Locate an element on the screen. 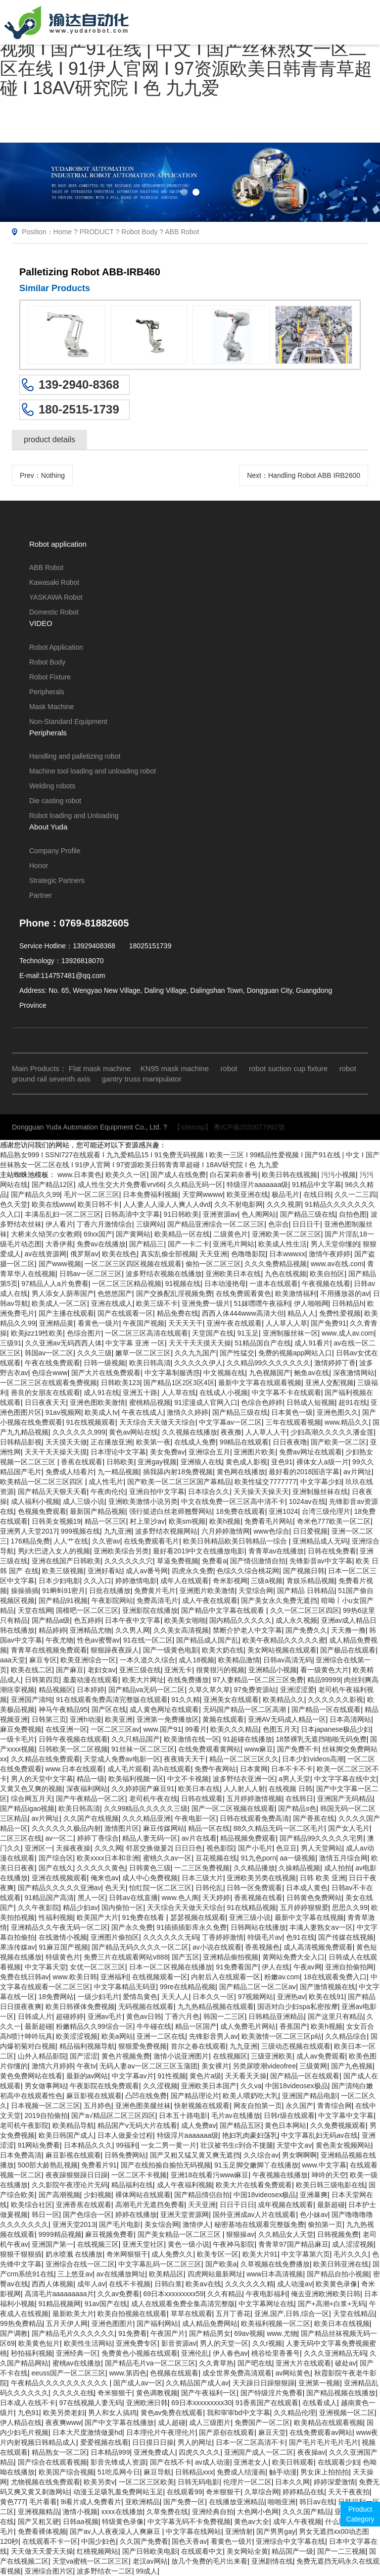  91玉足 is located at coordinates (248, 1333).